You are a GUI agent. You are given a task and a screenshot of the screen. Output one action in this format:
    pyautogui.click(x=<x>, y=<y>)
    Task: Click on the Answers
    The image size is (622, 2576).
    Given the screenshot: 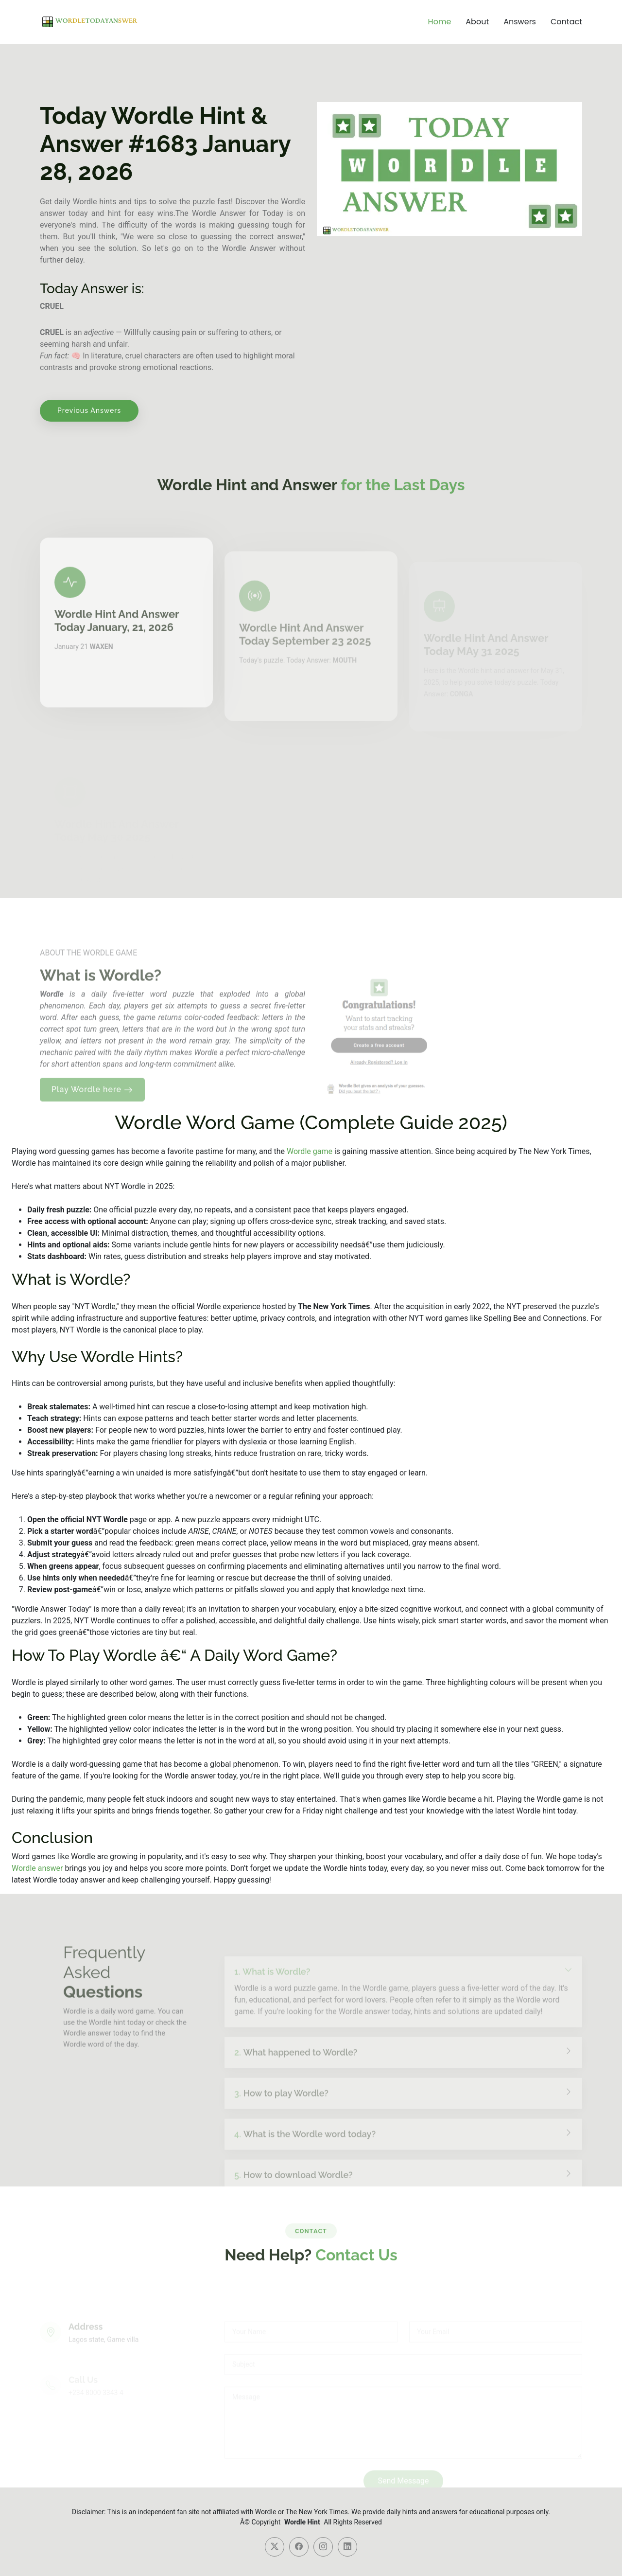 What is the action you would take?
    pyautogui.click(x=519, y=21)
    